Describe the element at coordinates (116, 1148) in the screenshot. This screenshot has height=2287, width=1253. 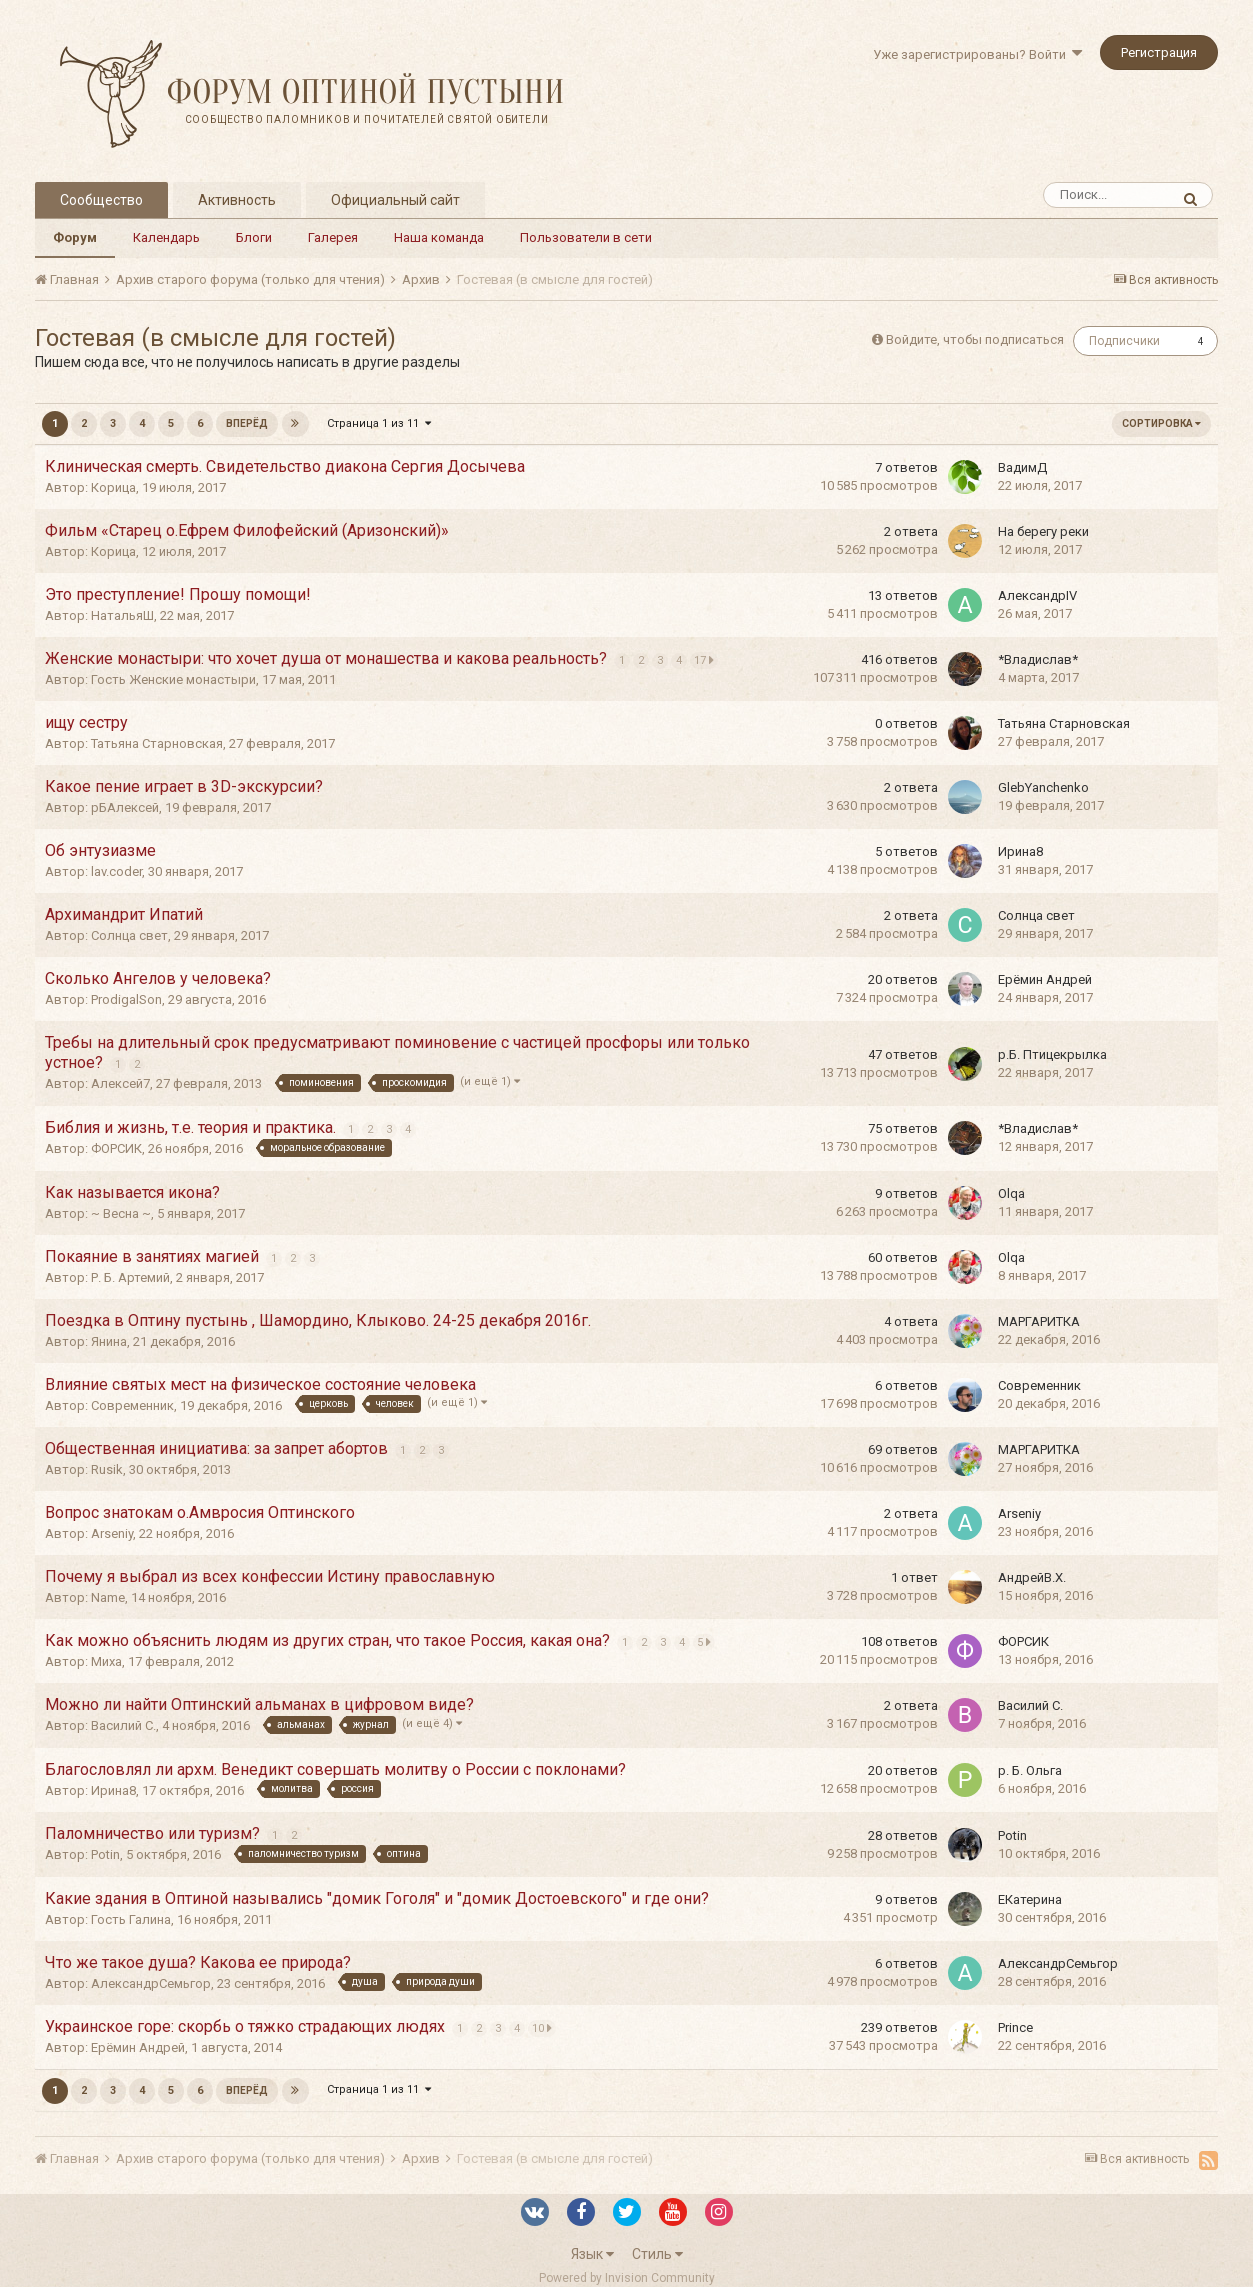
I see `ФОРСИК` at that location.